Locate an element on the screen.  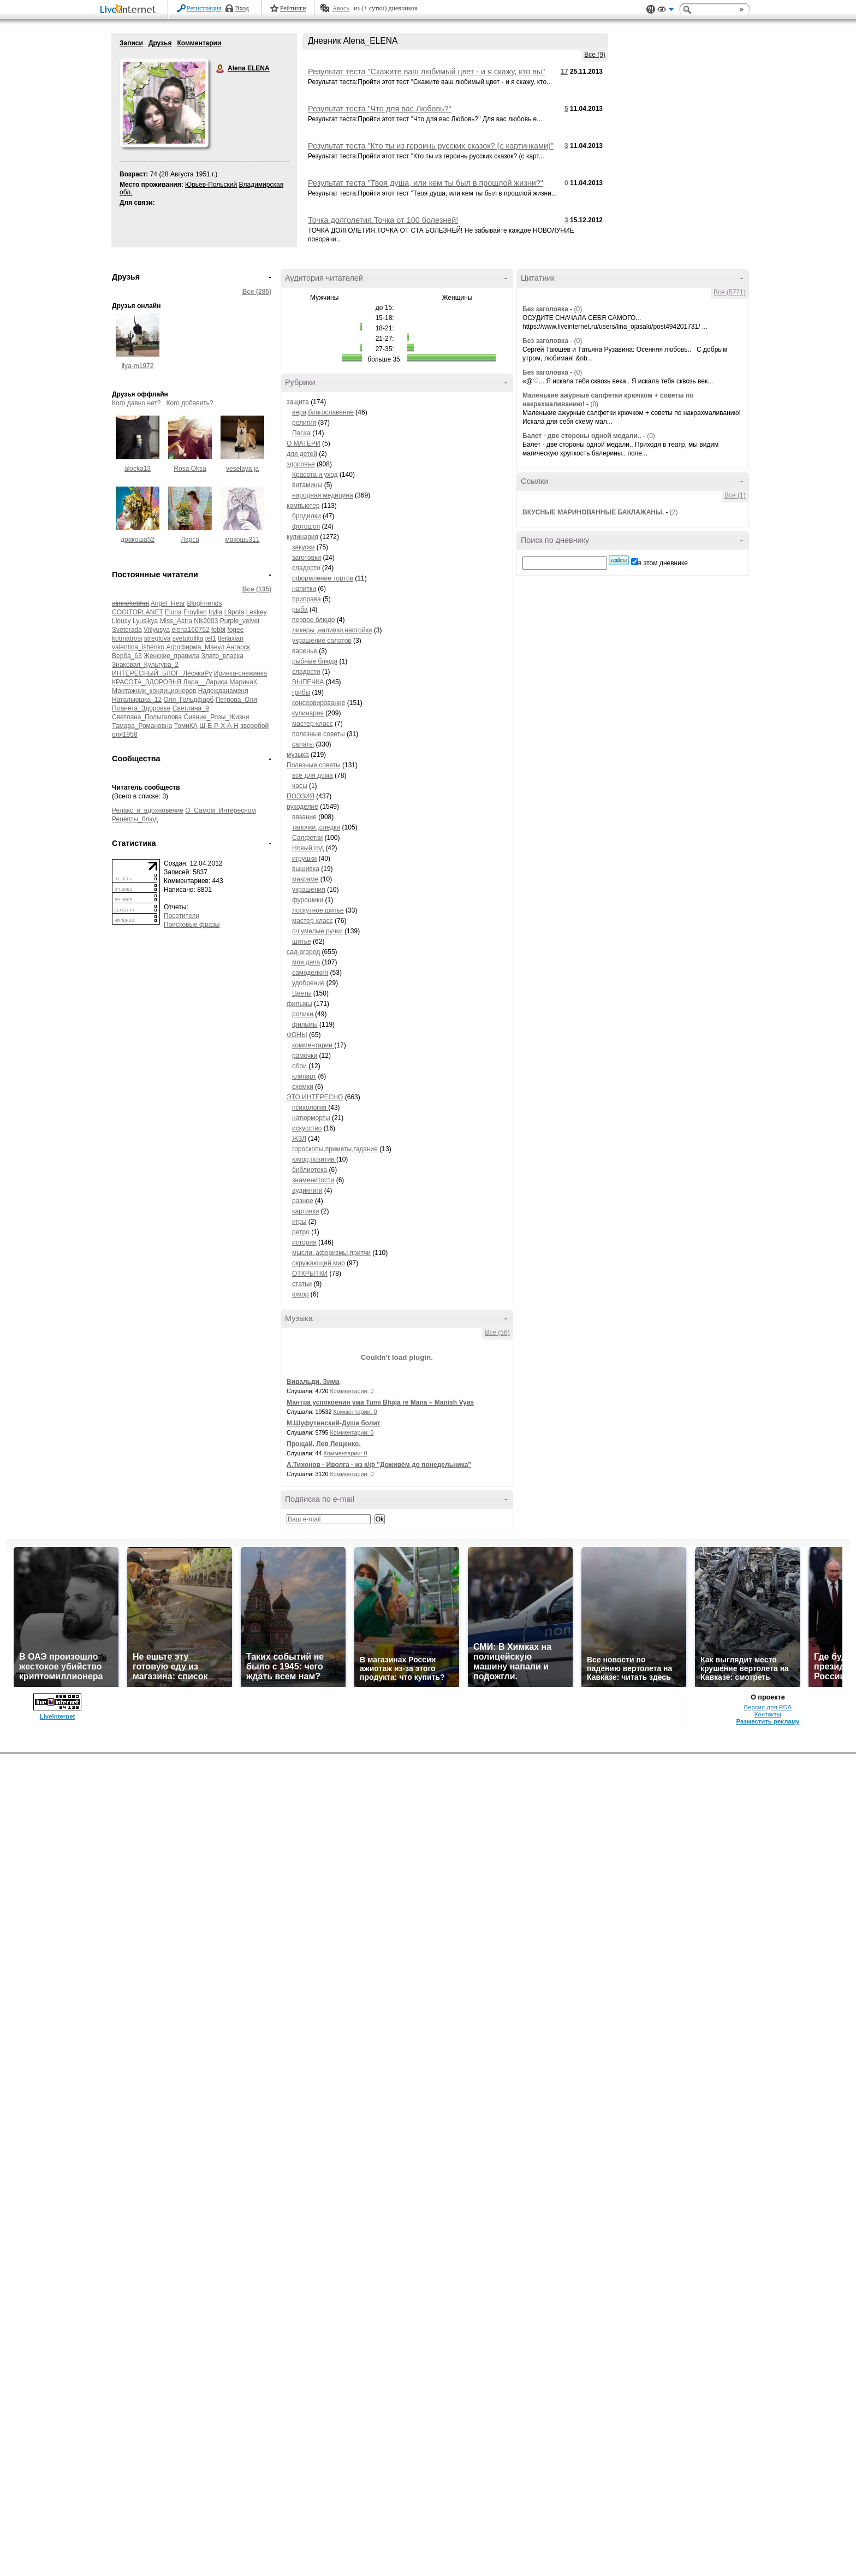
фильмы is located at coordinates (299, 1004).